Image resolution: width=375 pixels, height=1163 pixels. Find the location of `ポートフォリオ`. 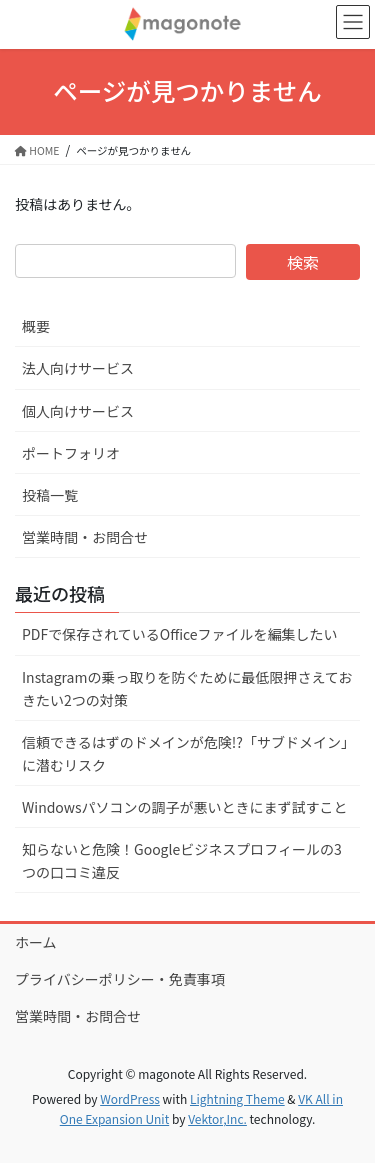

ポートフォリオ is located at coordinates (71, 453).